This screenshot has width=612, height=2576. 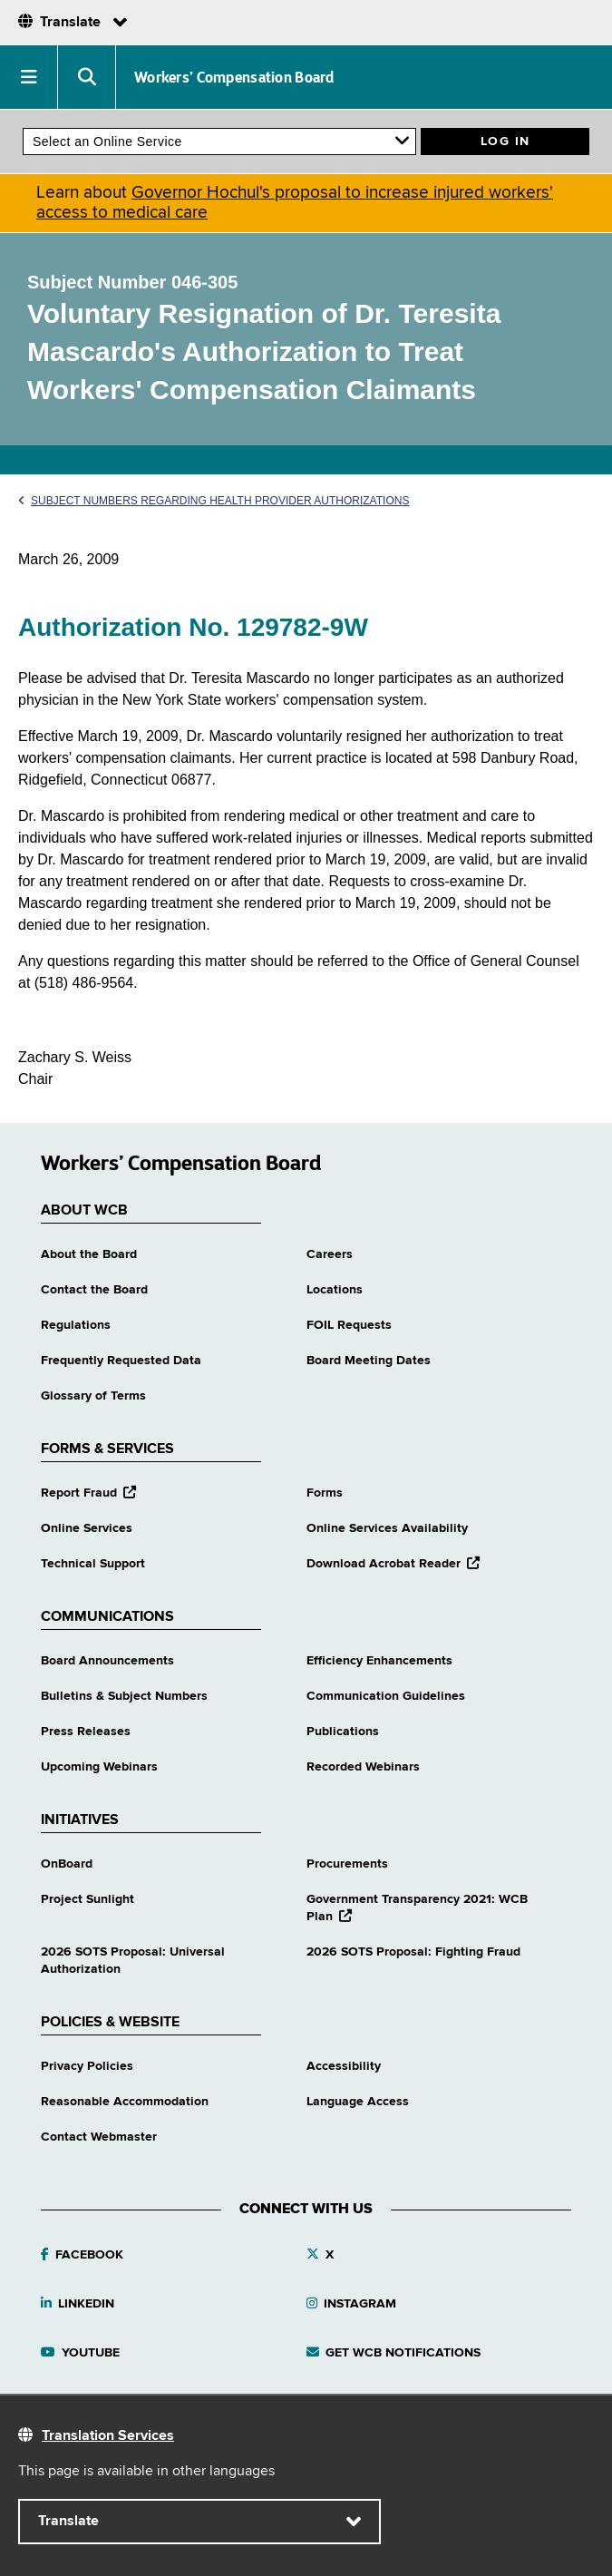 I want to click on Regulations, so click(x=76, y=1325).